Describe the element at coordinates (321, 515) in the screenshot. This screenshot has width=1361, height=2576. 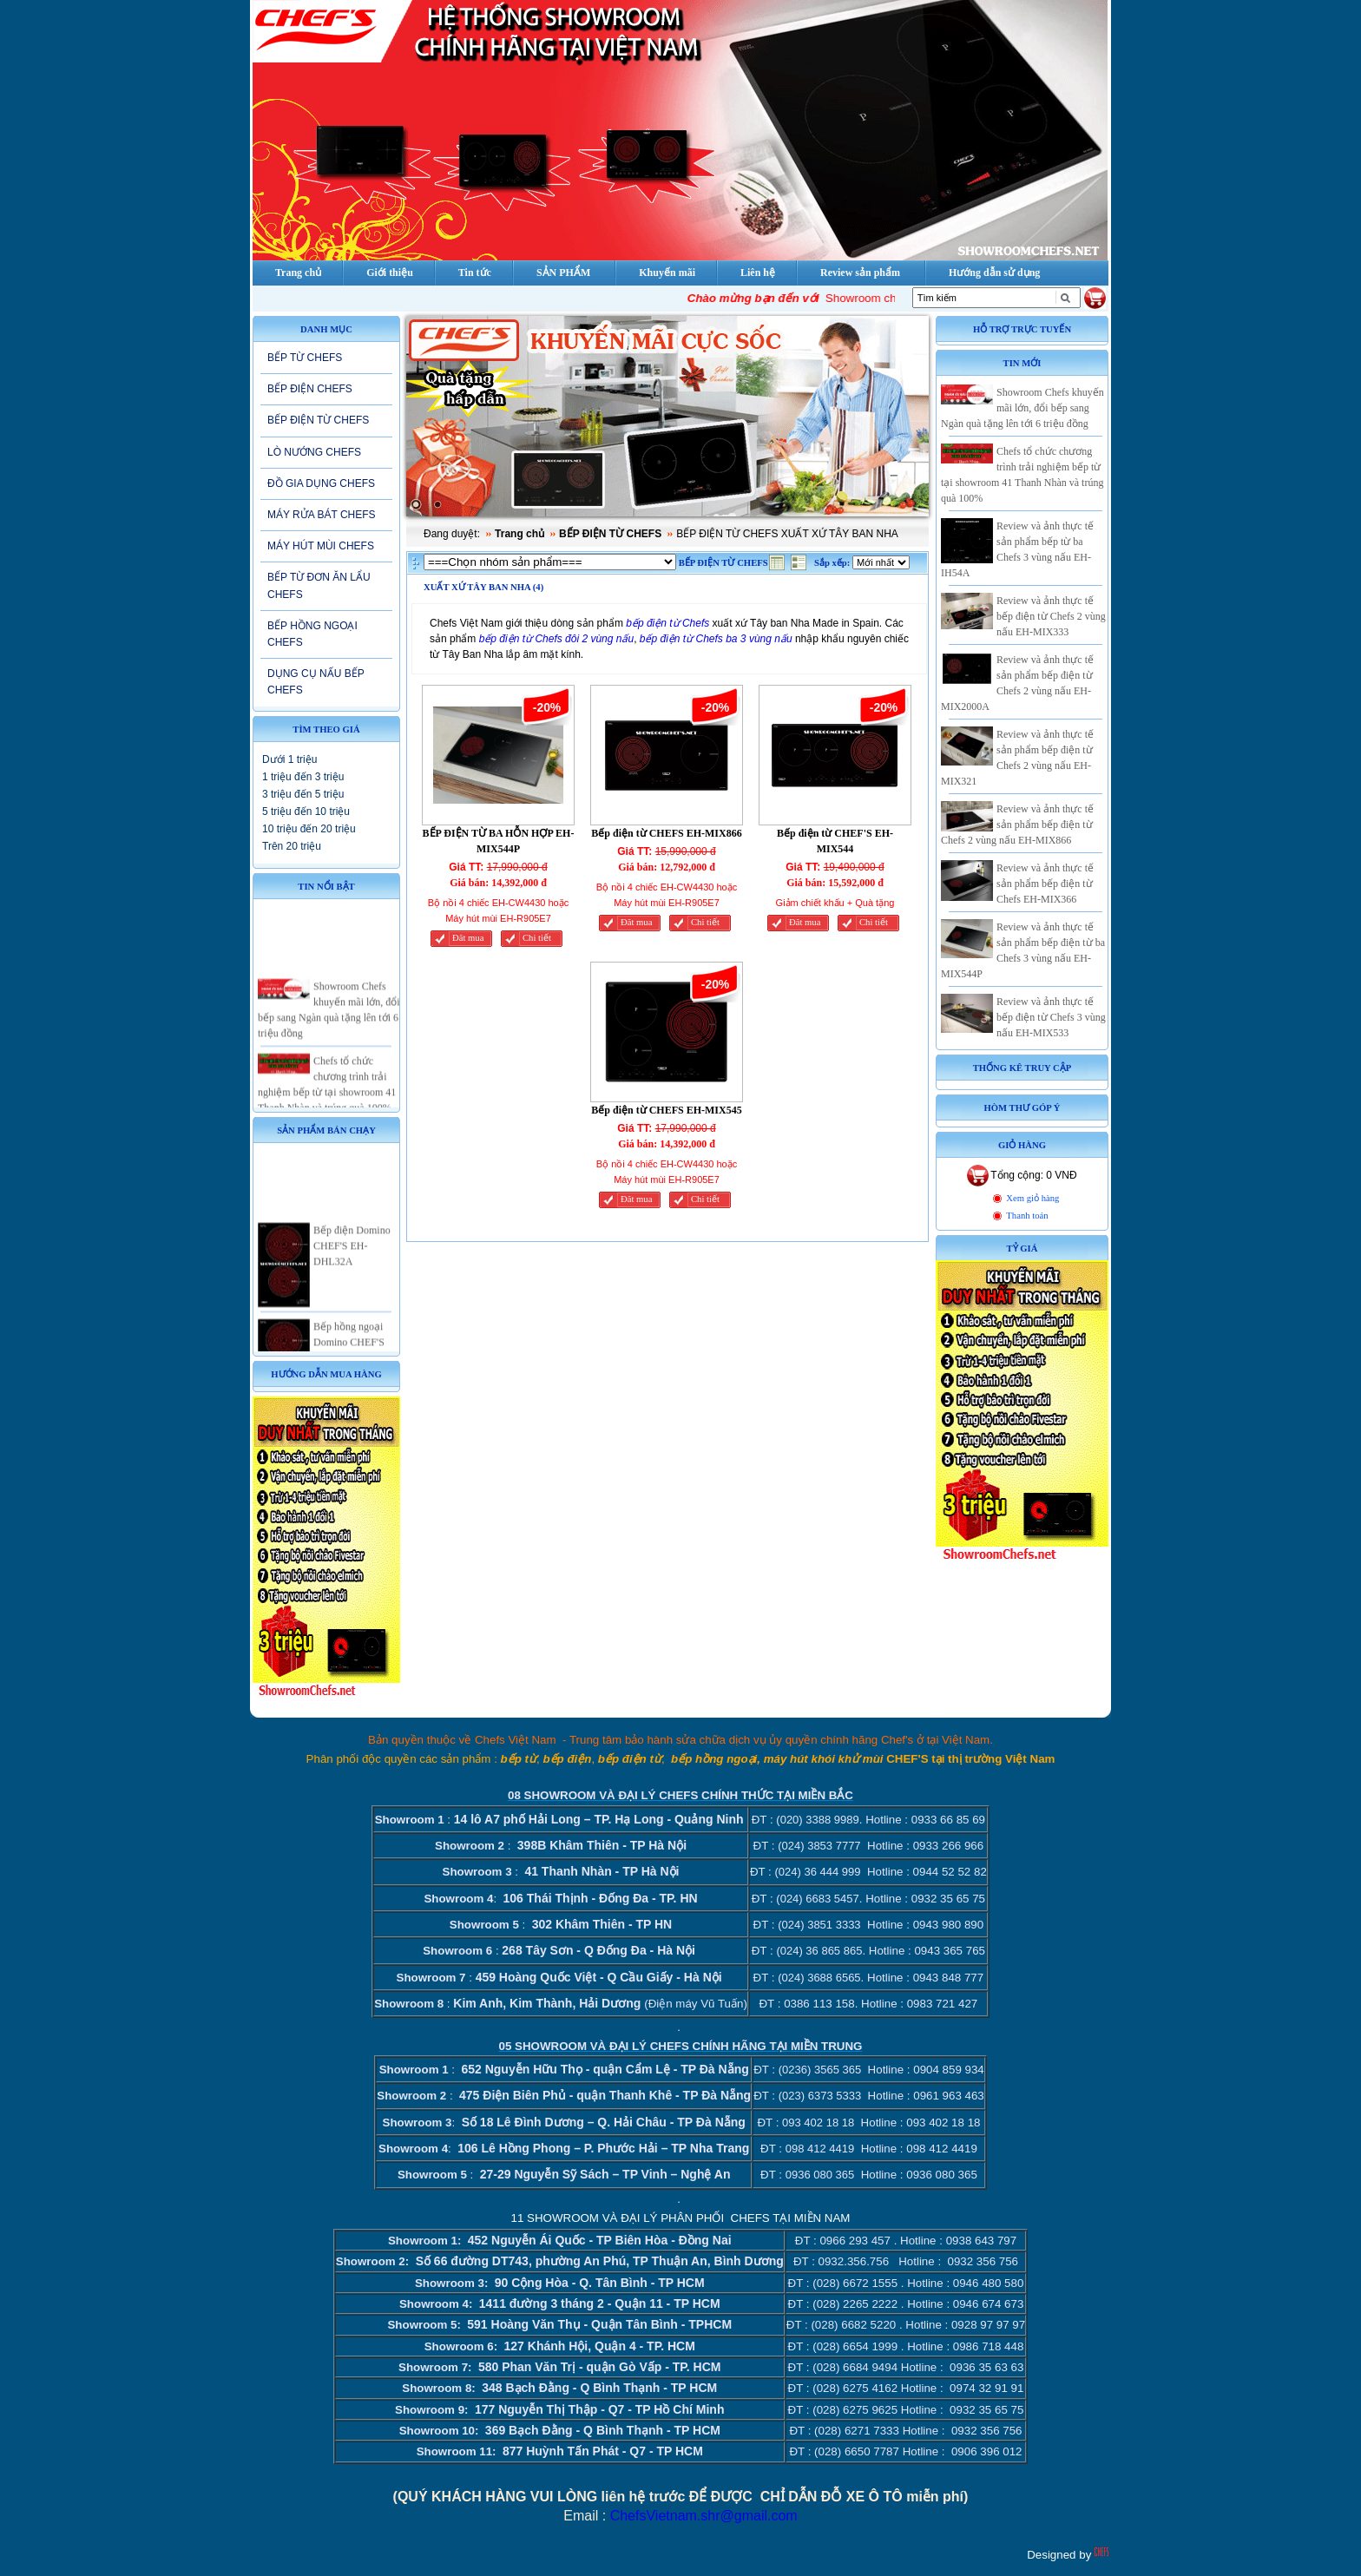
I see `MÁY RỬA BÁT CHEFS` at that location.